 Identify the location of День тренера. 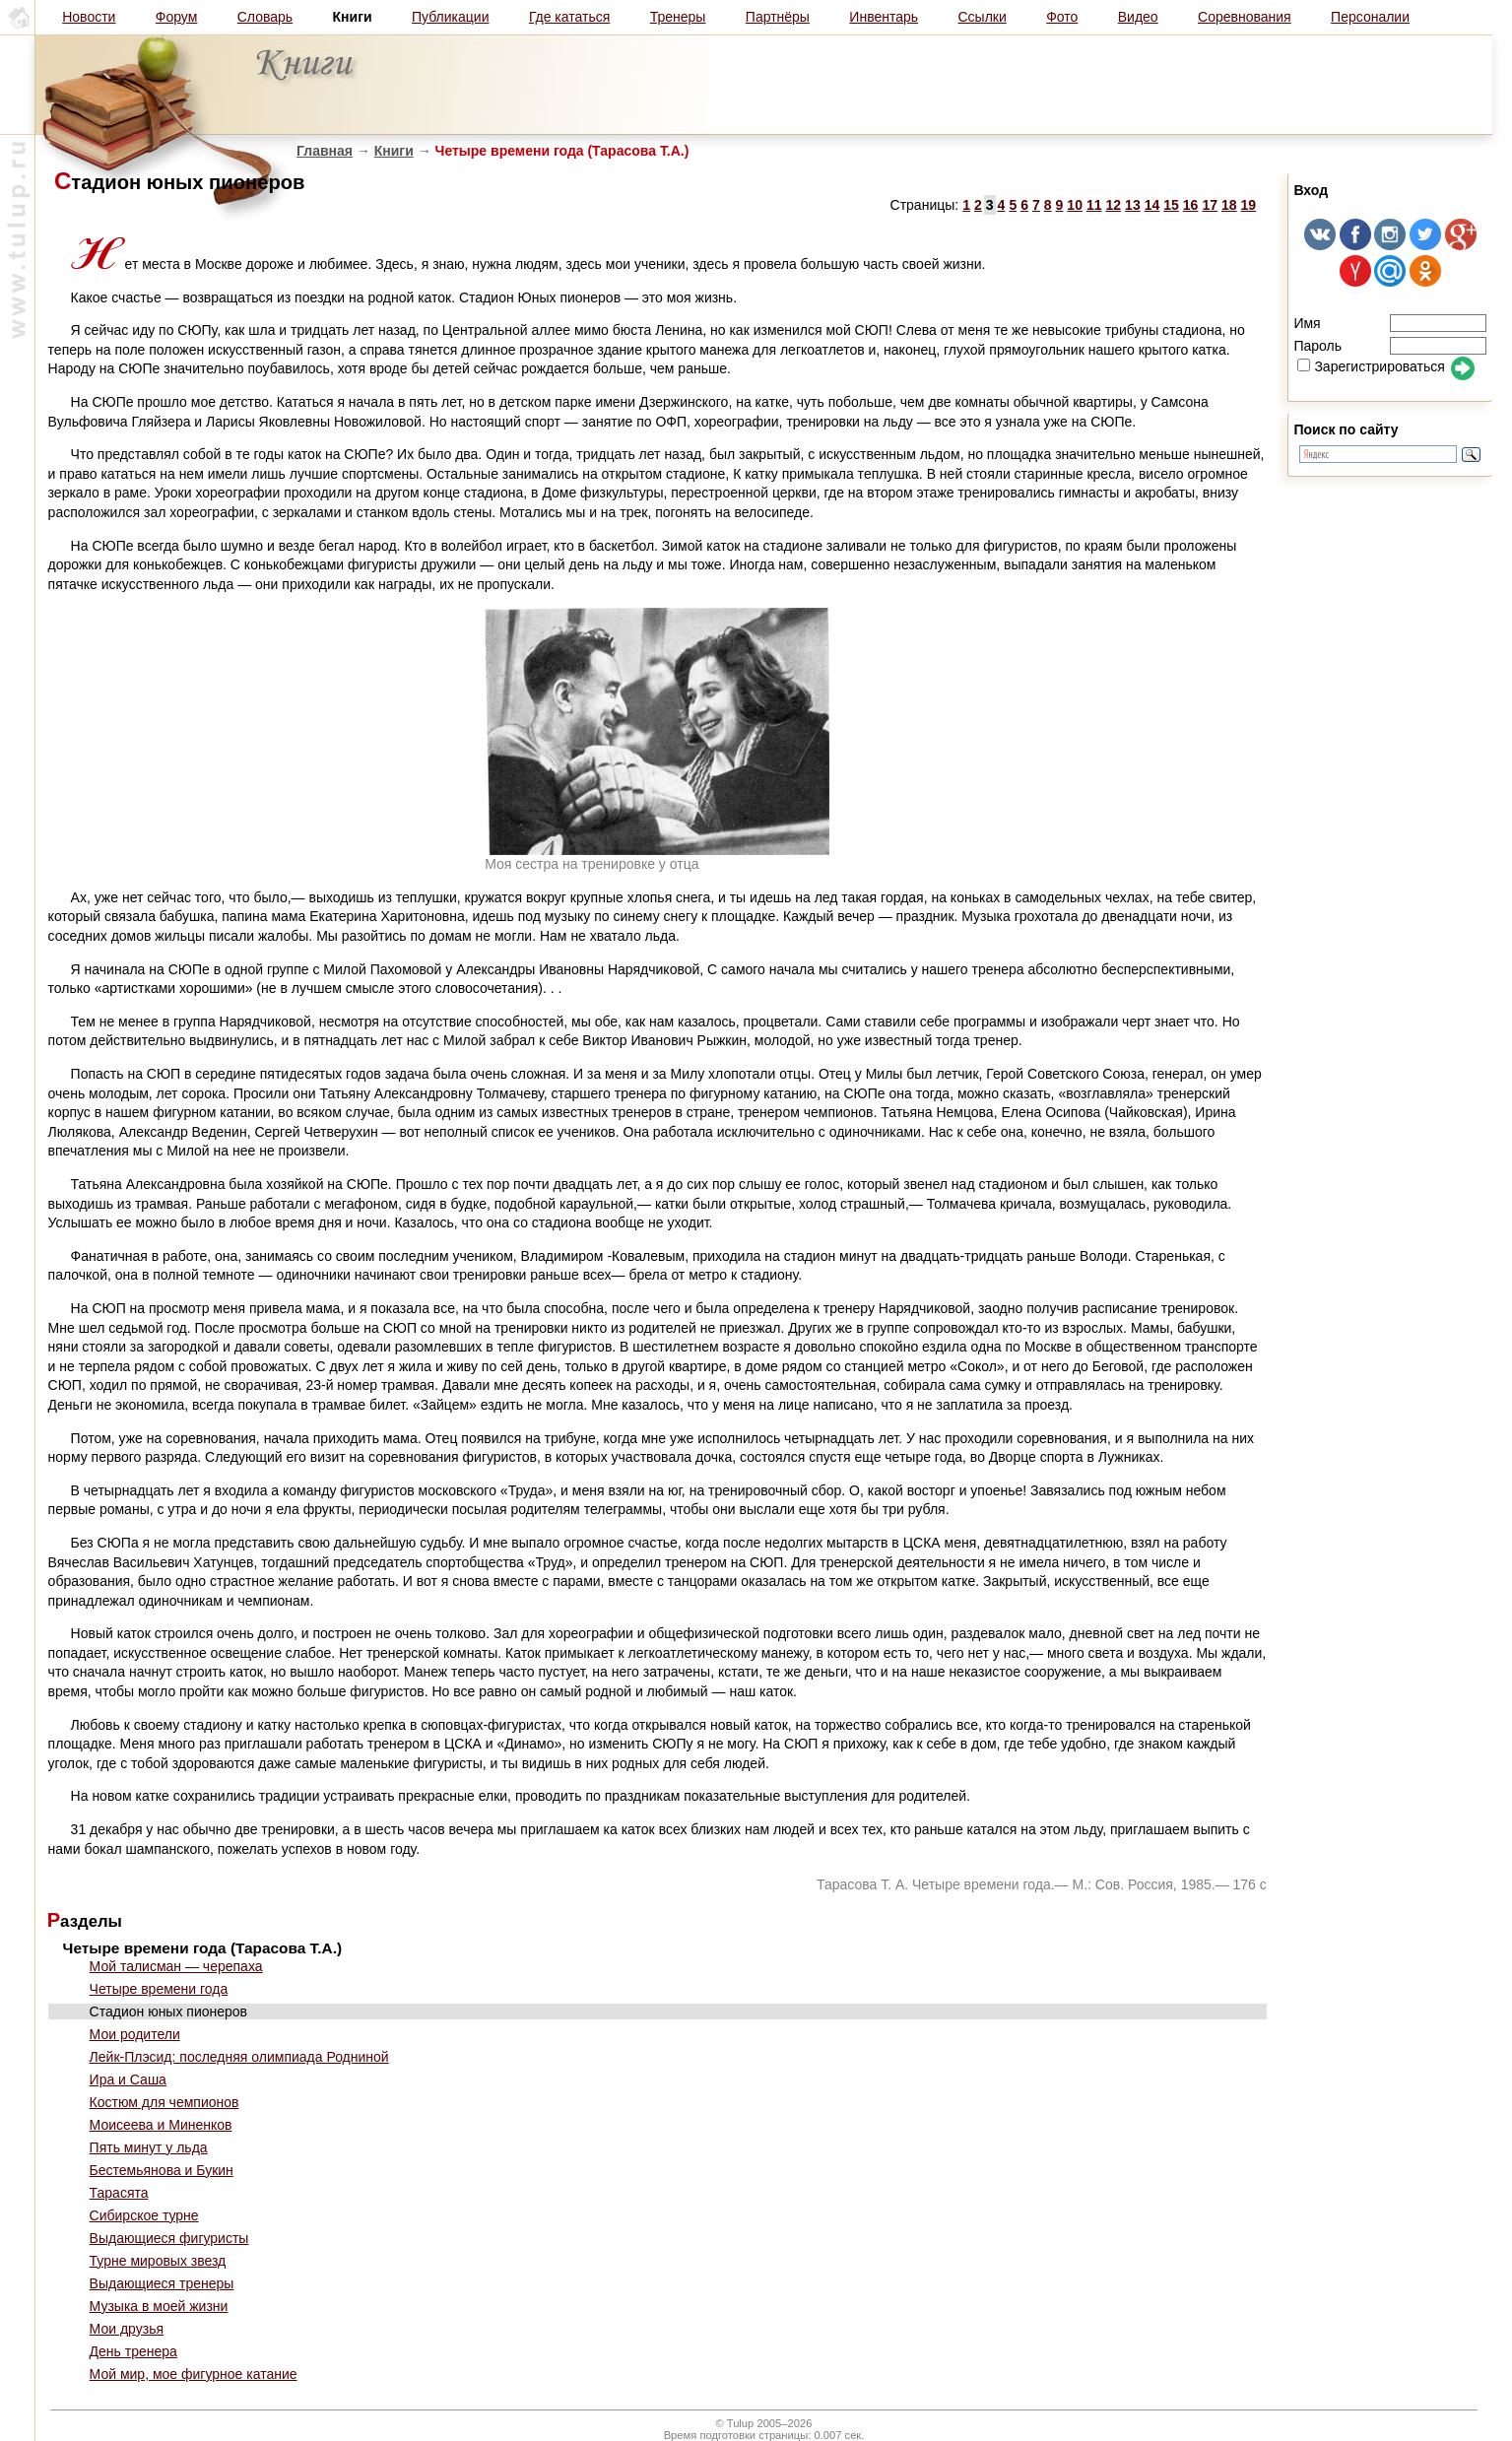
(133, 2351).